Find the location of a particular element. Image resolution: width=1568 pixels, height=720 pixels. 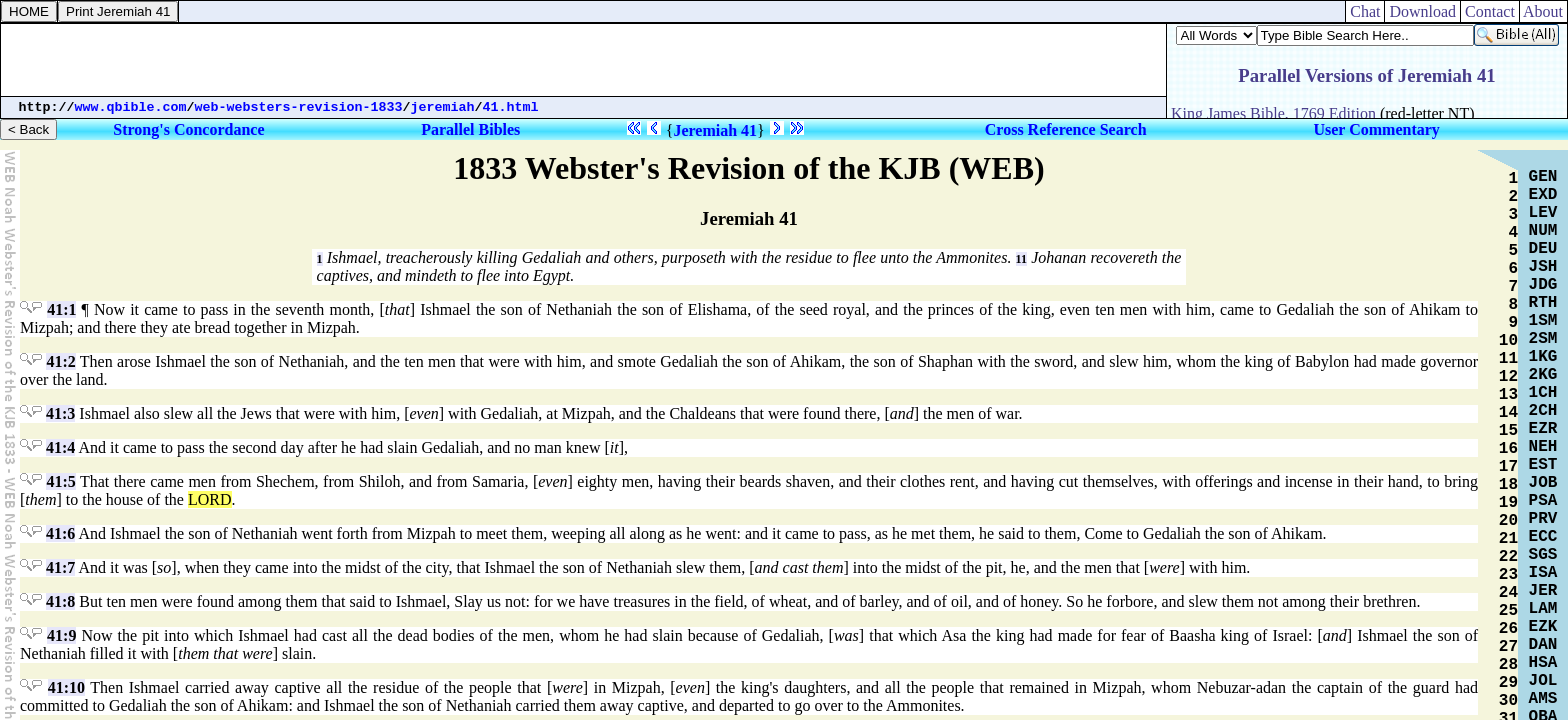

AMS is located at coordinates (1543, 699).